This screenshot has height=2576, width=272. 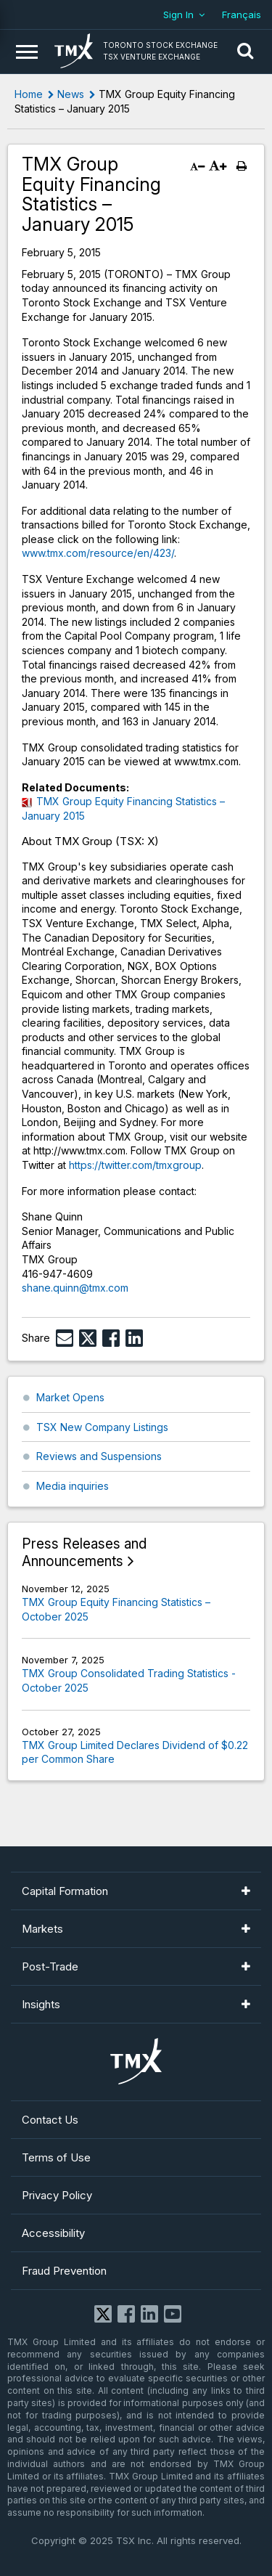 I want to click on www.tmx.com/resource/en/423/, so click(x=98, y=553).